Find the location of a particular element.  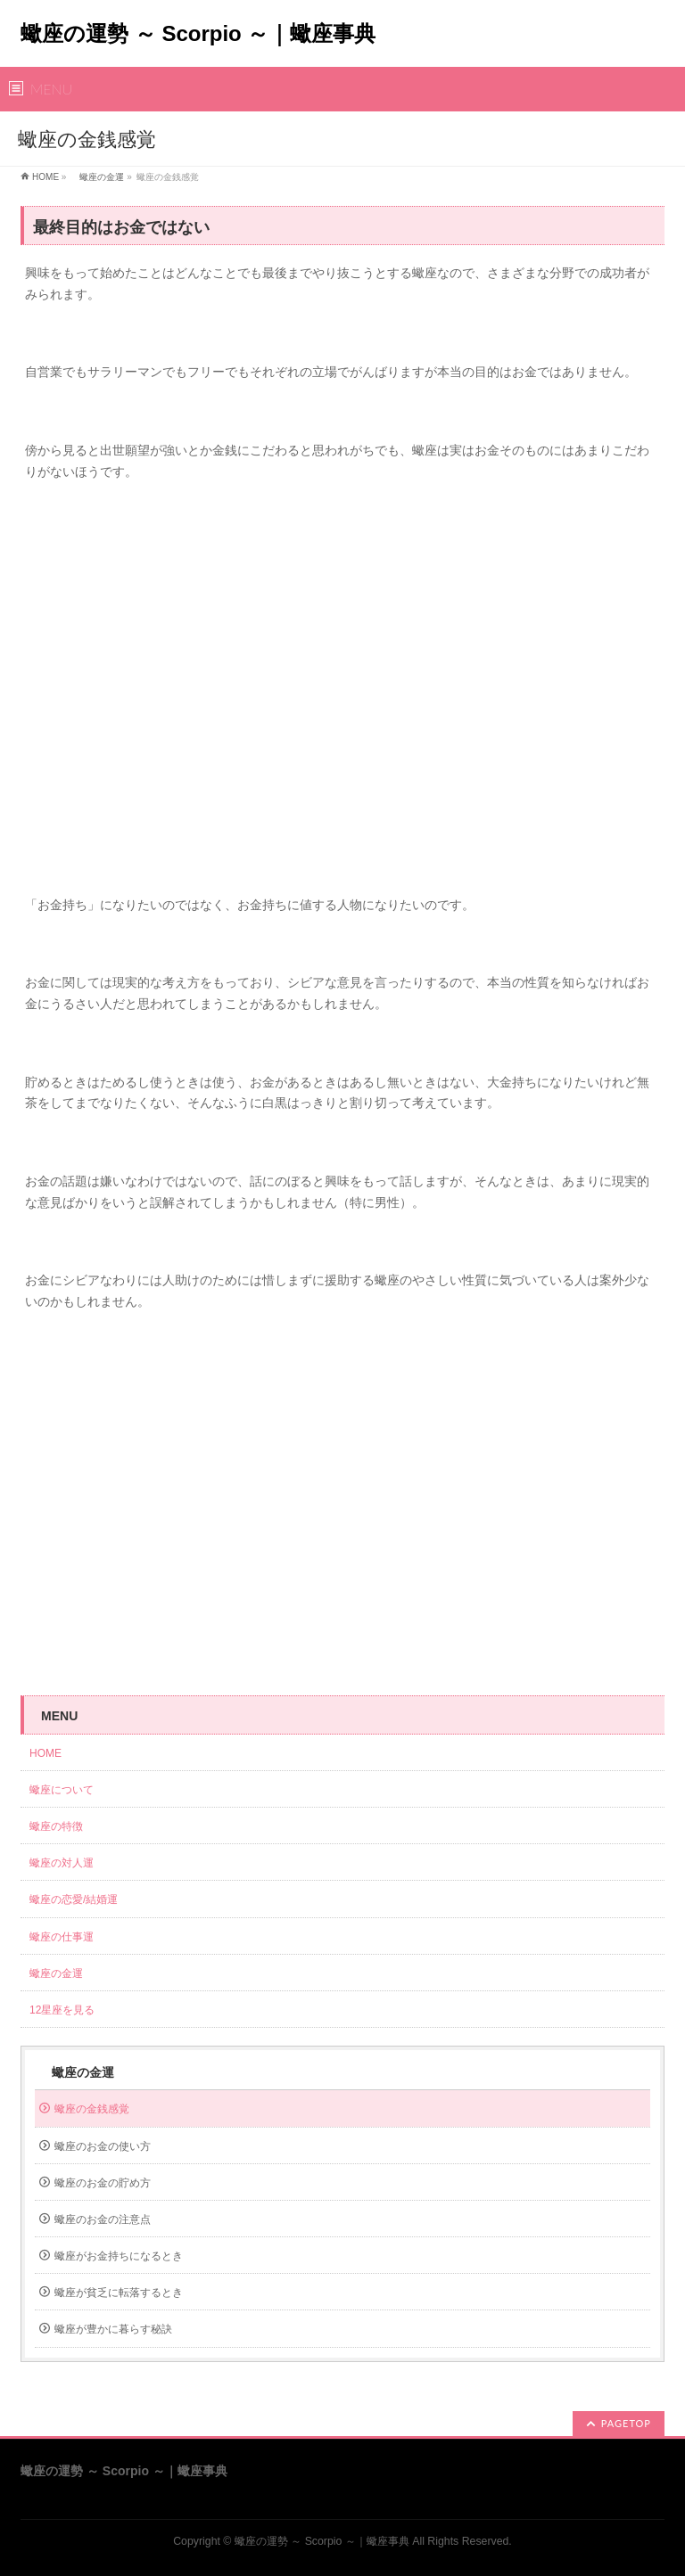

蠍座について is located at coordinates (66, 1790).